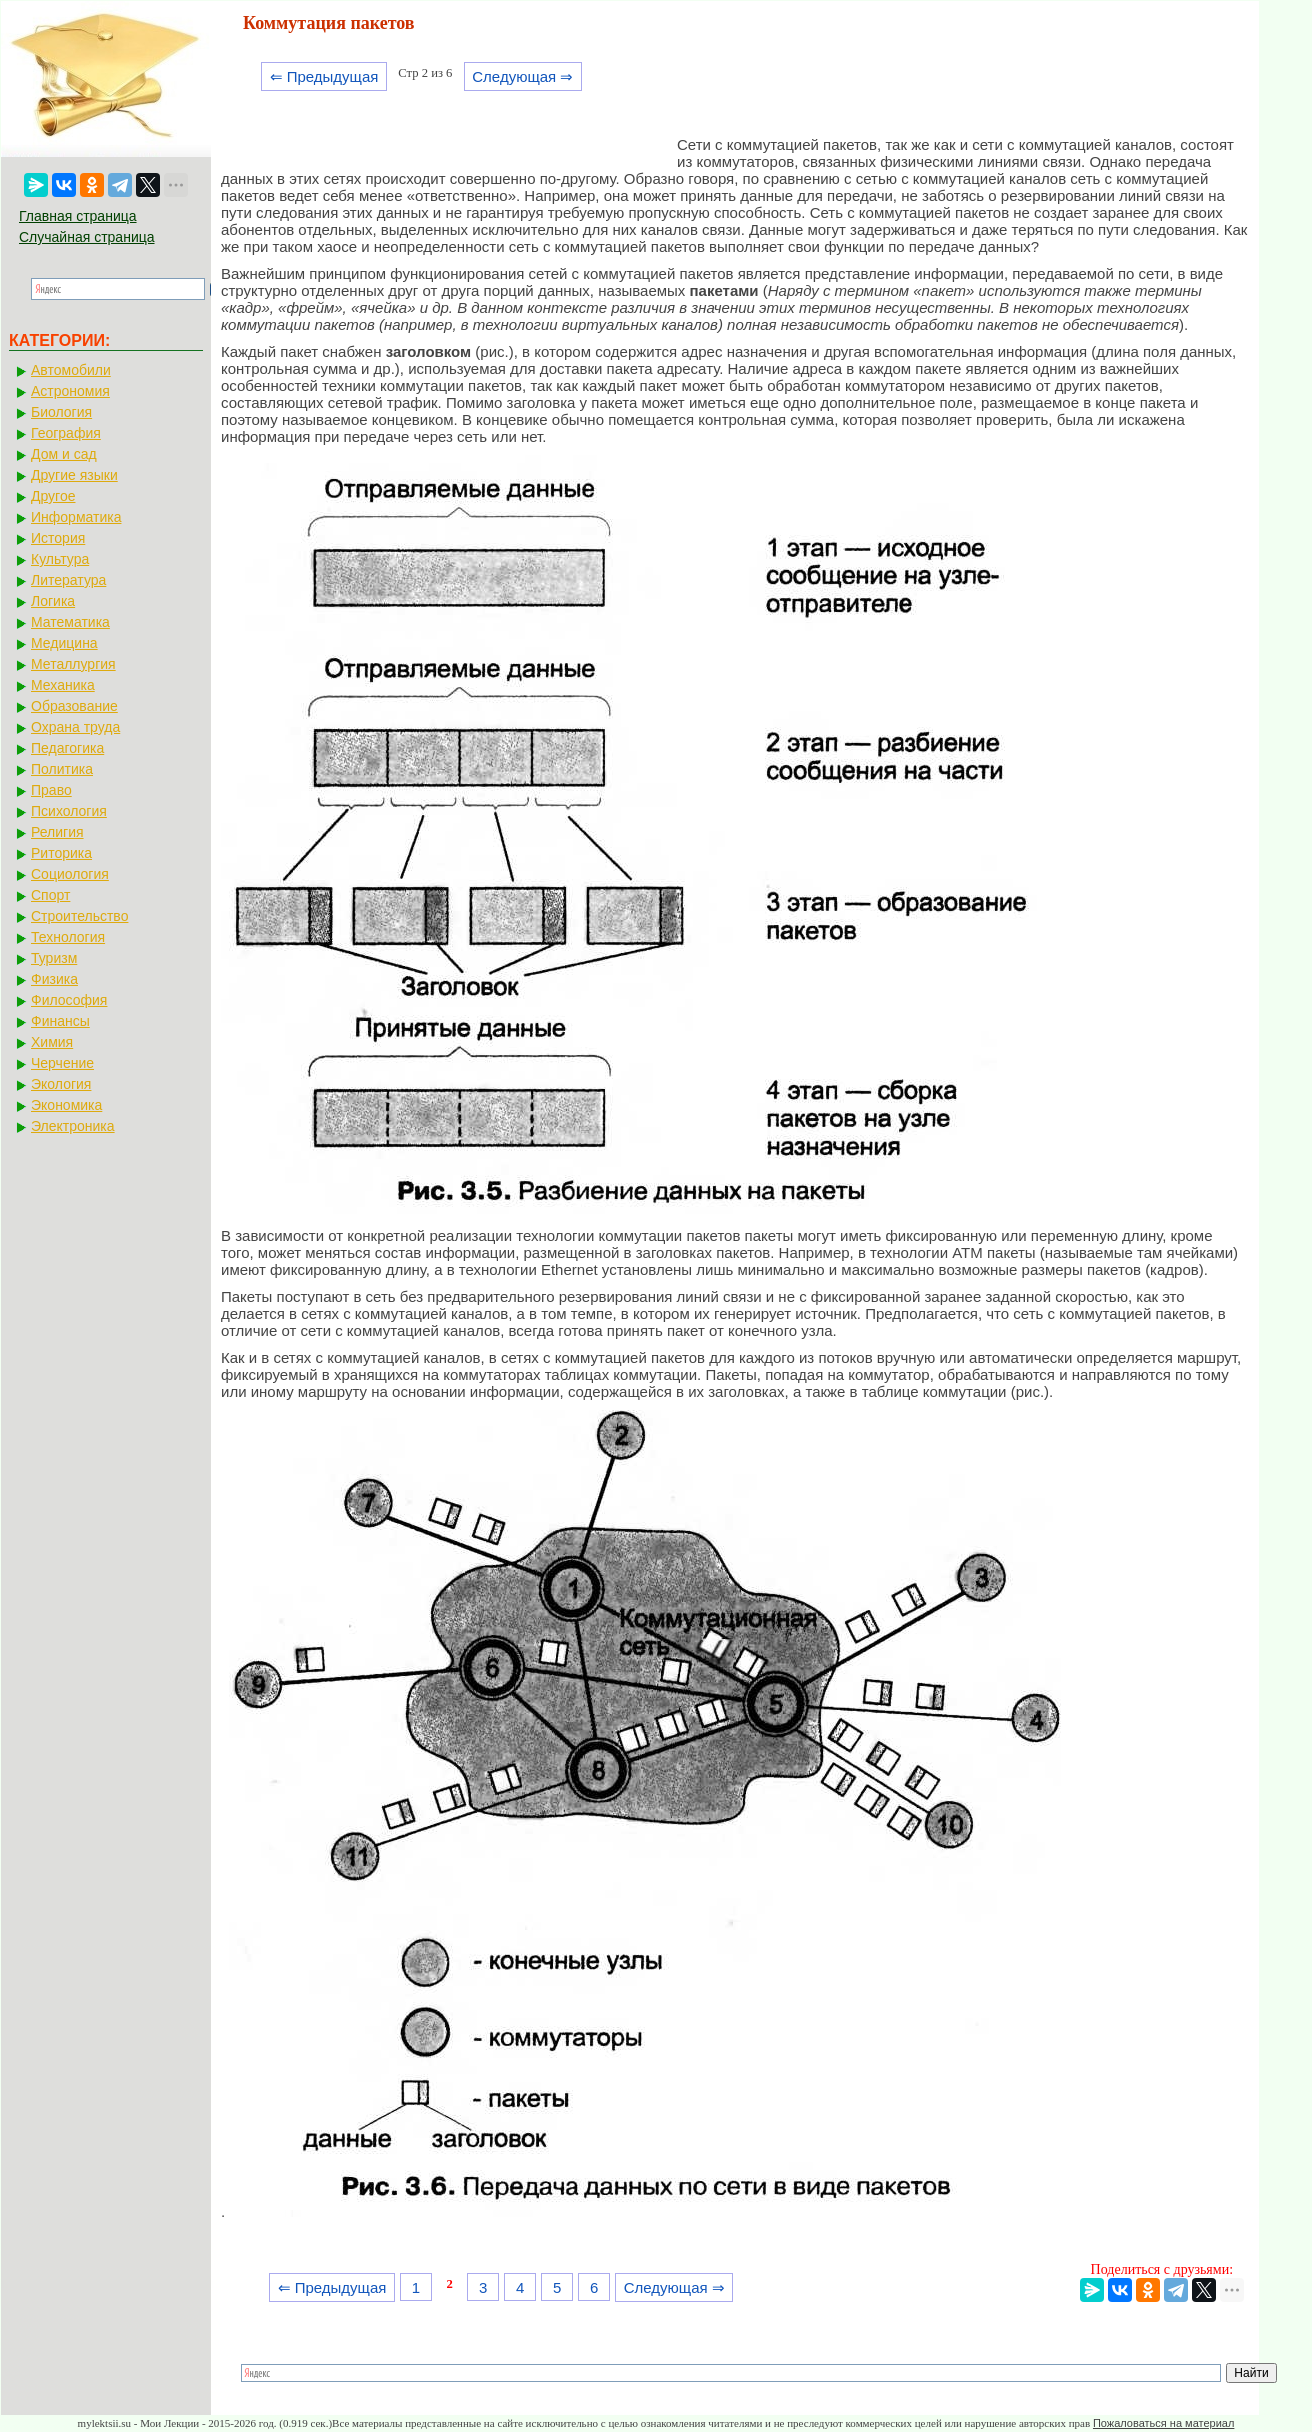 This screenshot has width=1312, height=2432. What do you see at coordinates (522, 76) in the screenshot?
I see `Следующая ⇒` at bounding box center [522, 76].